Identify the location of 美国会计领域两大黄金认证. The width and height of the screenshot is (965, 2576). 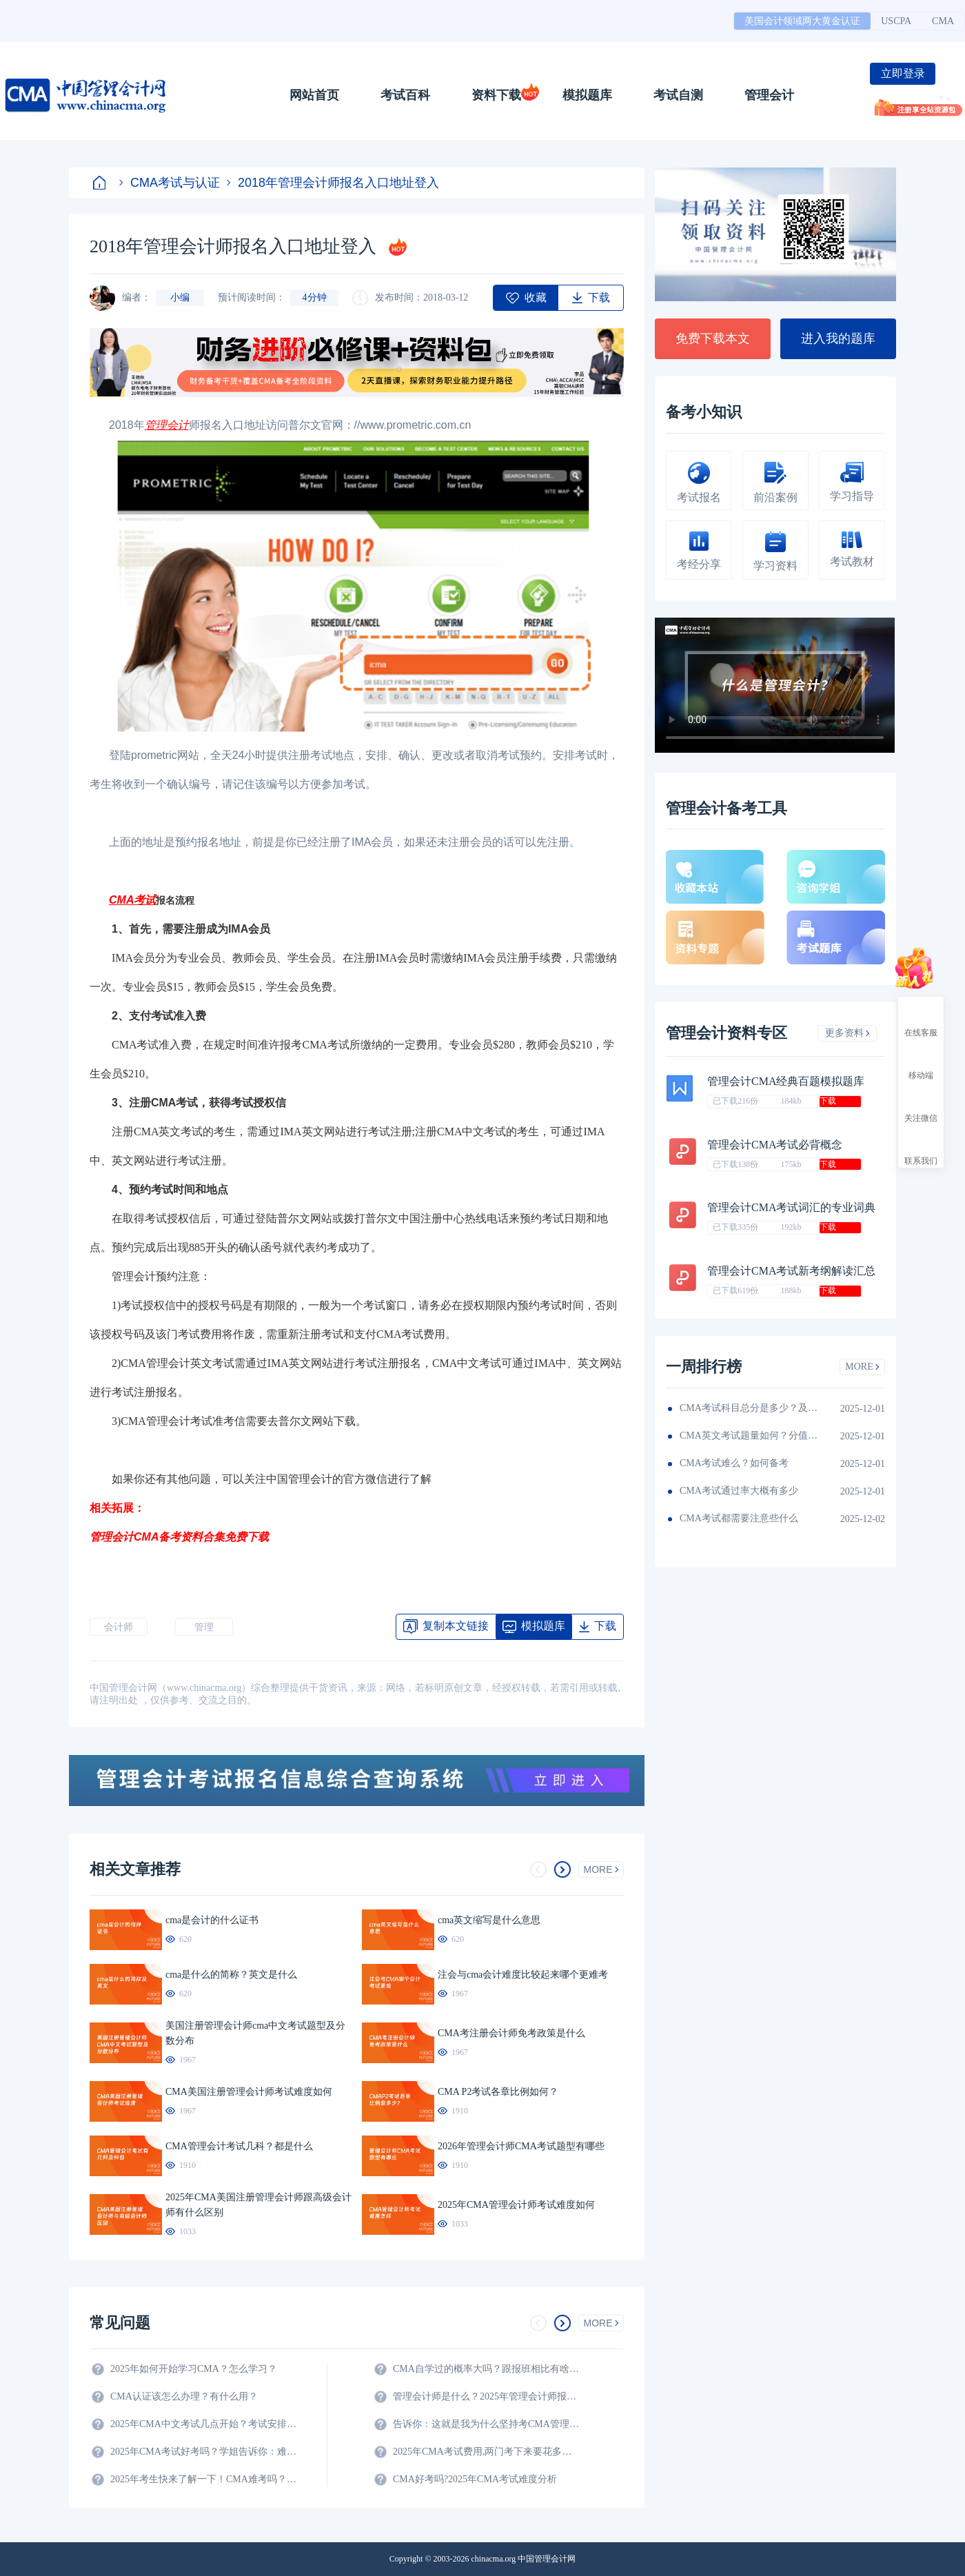
(802, 21).